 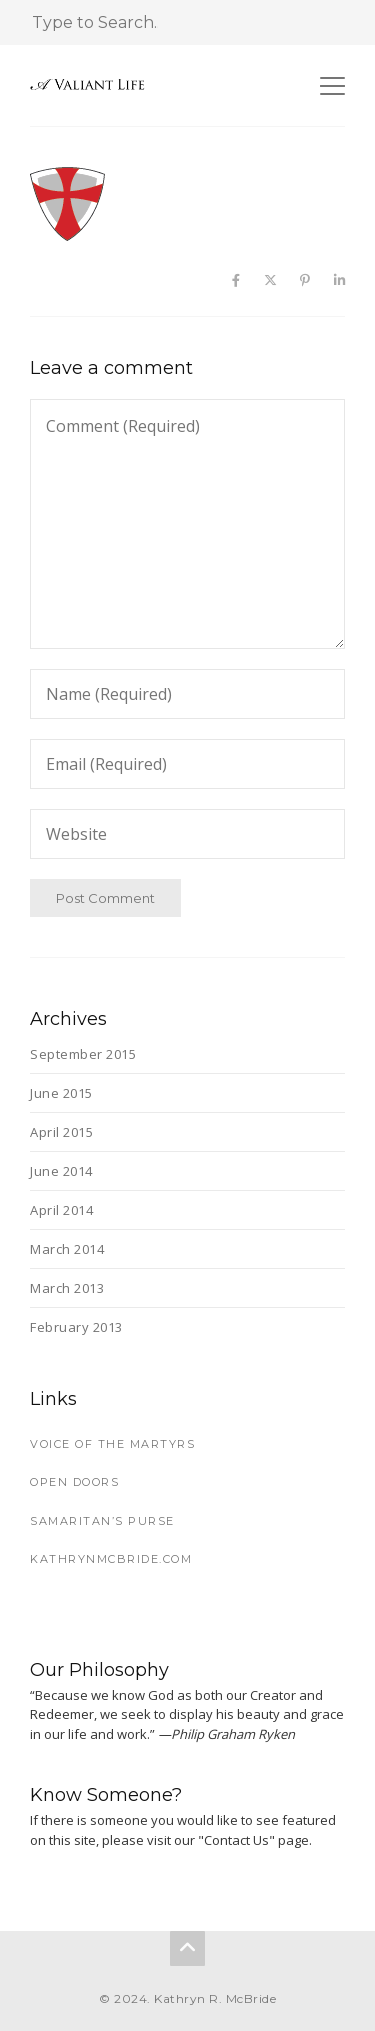 What do you see at coordinates (111, 1559) in the screenshot?
I see `KathrynMcBride.com` at bounding box center [111, 1559].